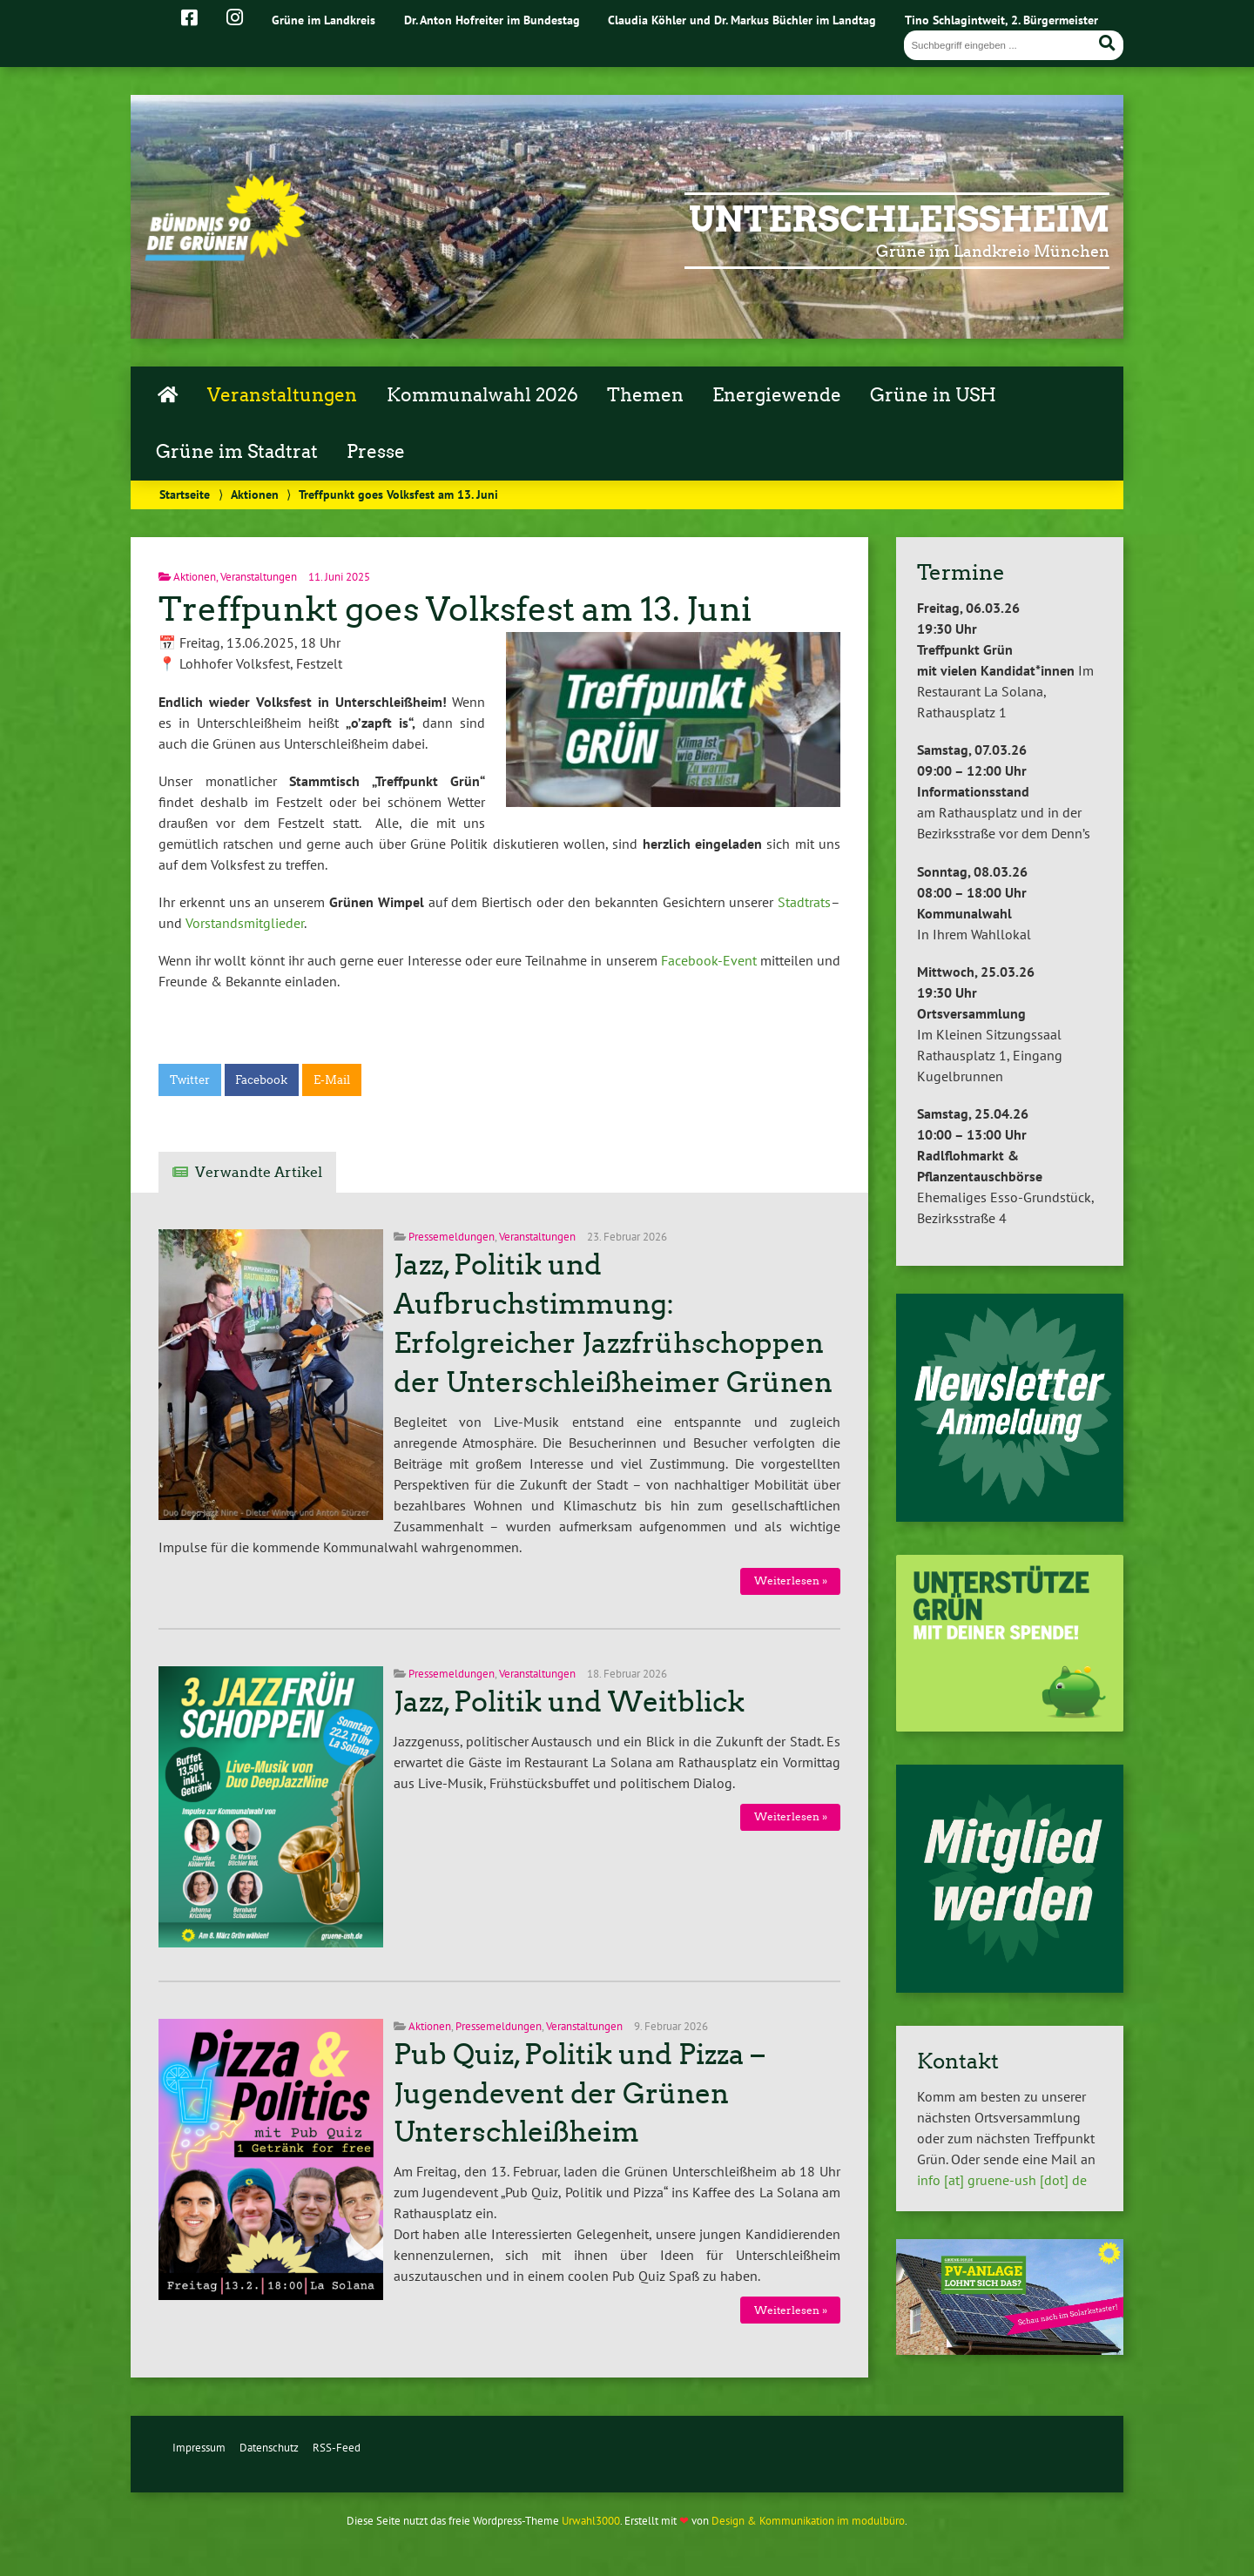  Describe the element at coordinates (376, 452) in the screenshot. I see `Presse` at that location.